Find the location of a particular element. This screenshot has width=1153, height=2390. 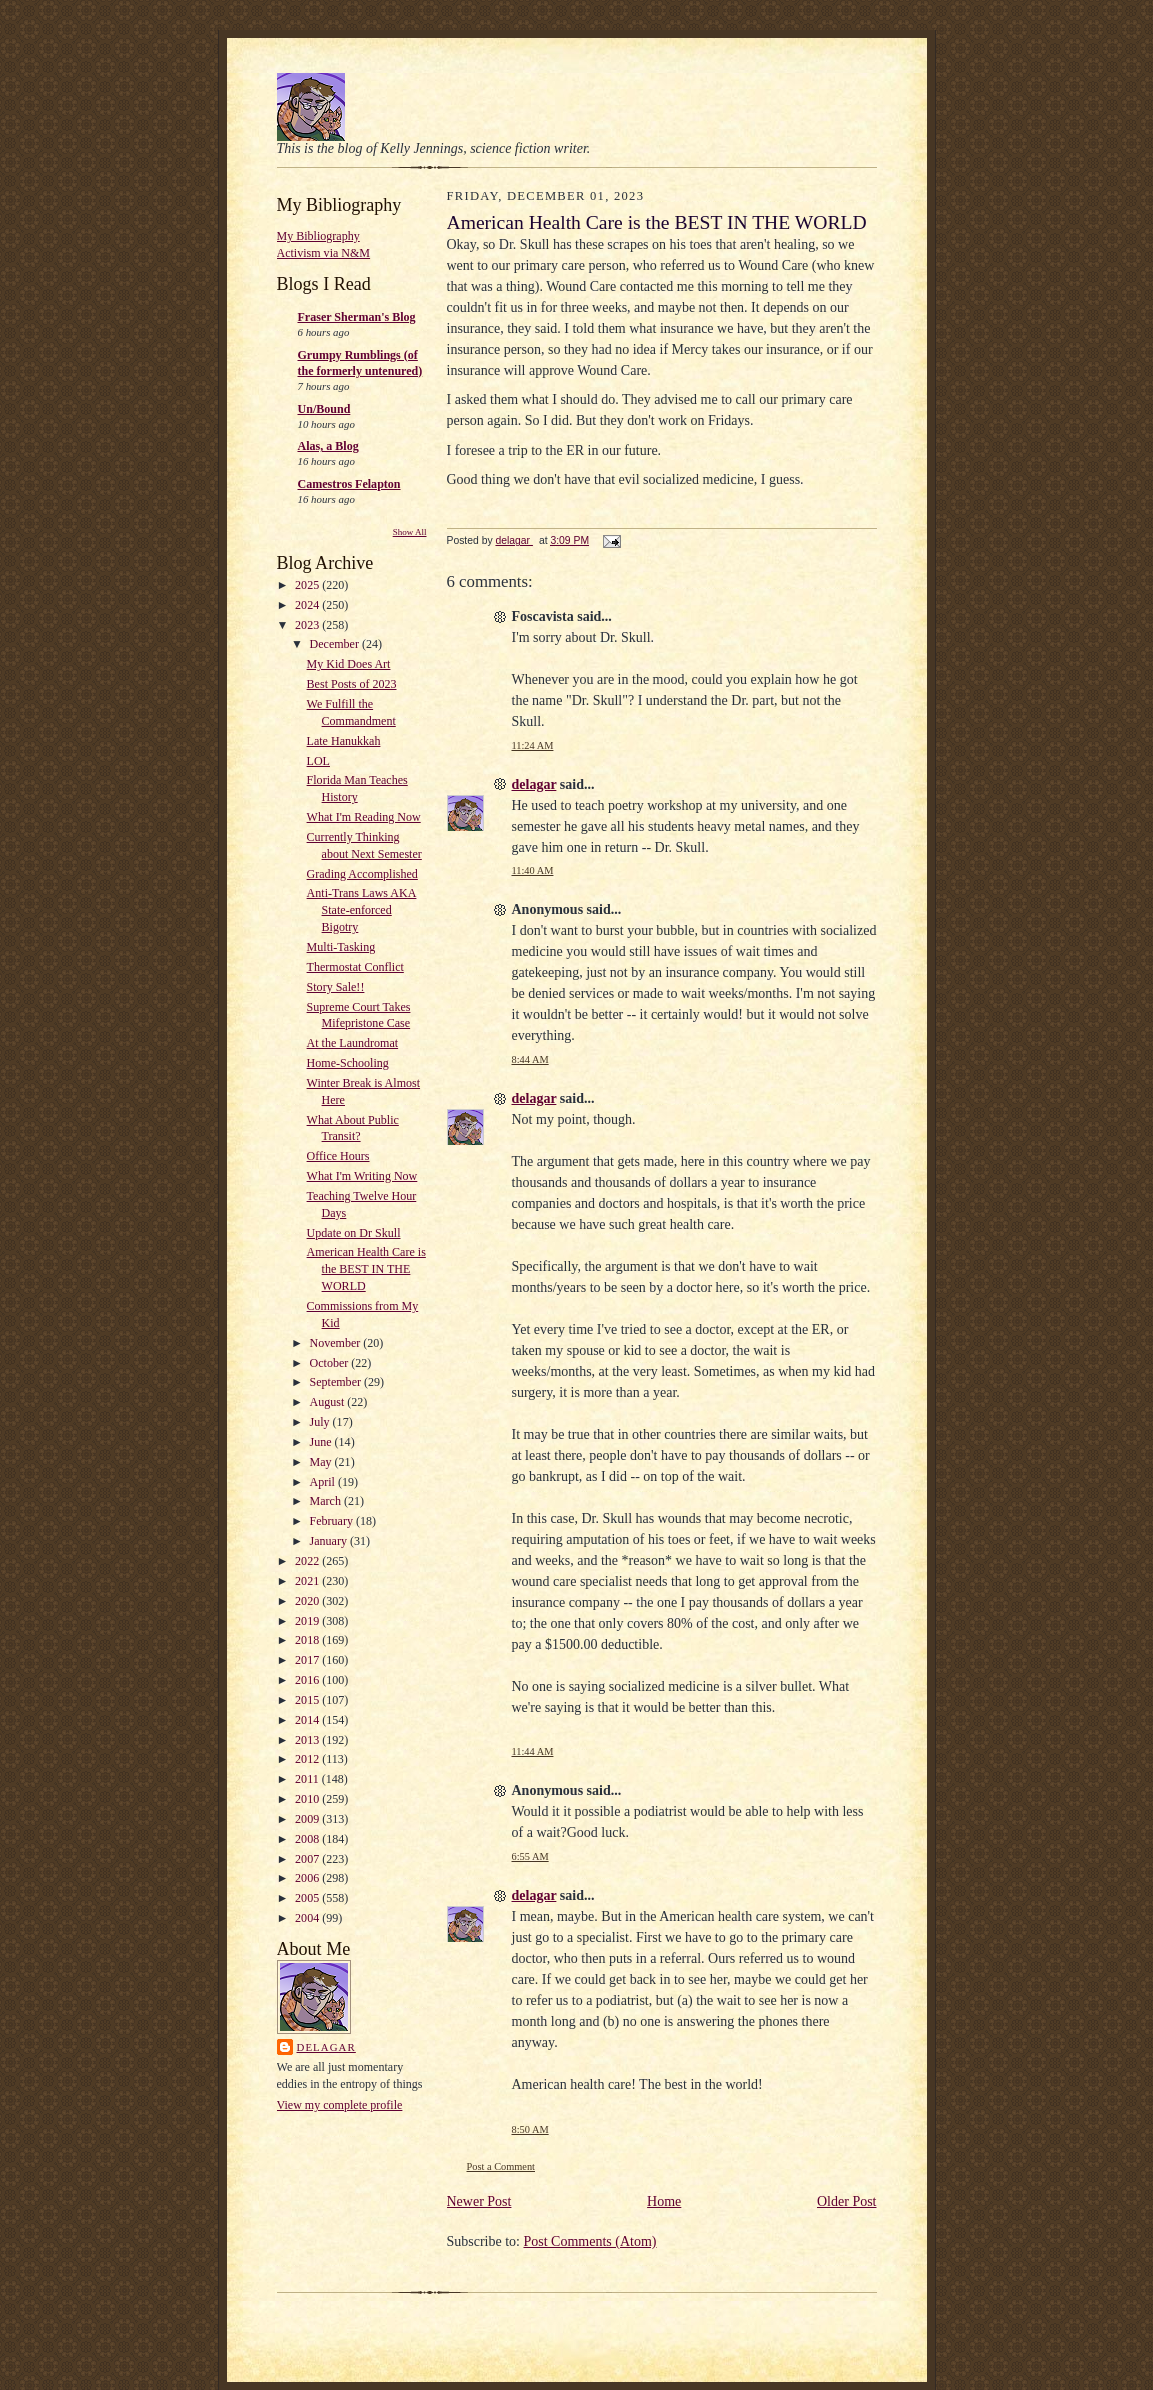

2021 is located at coordinates (308, 1581).